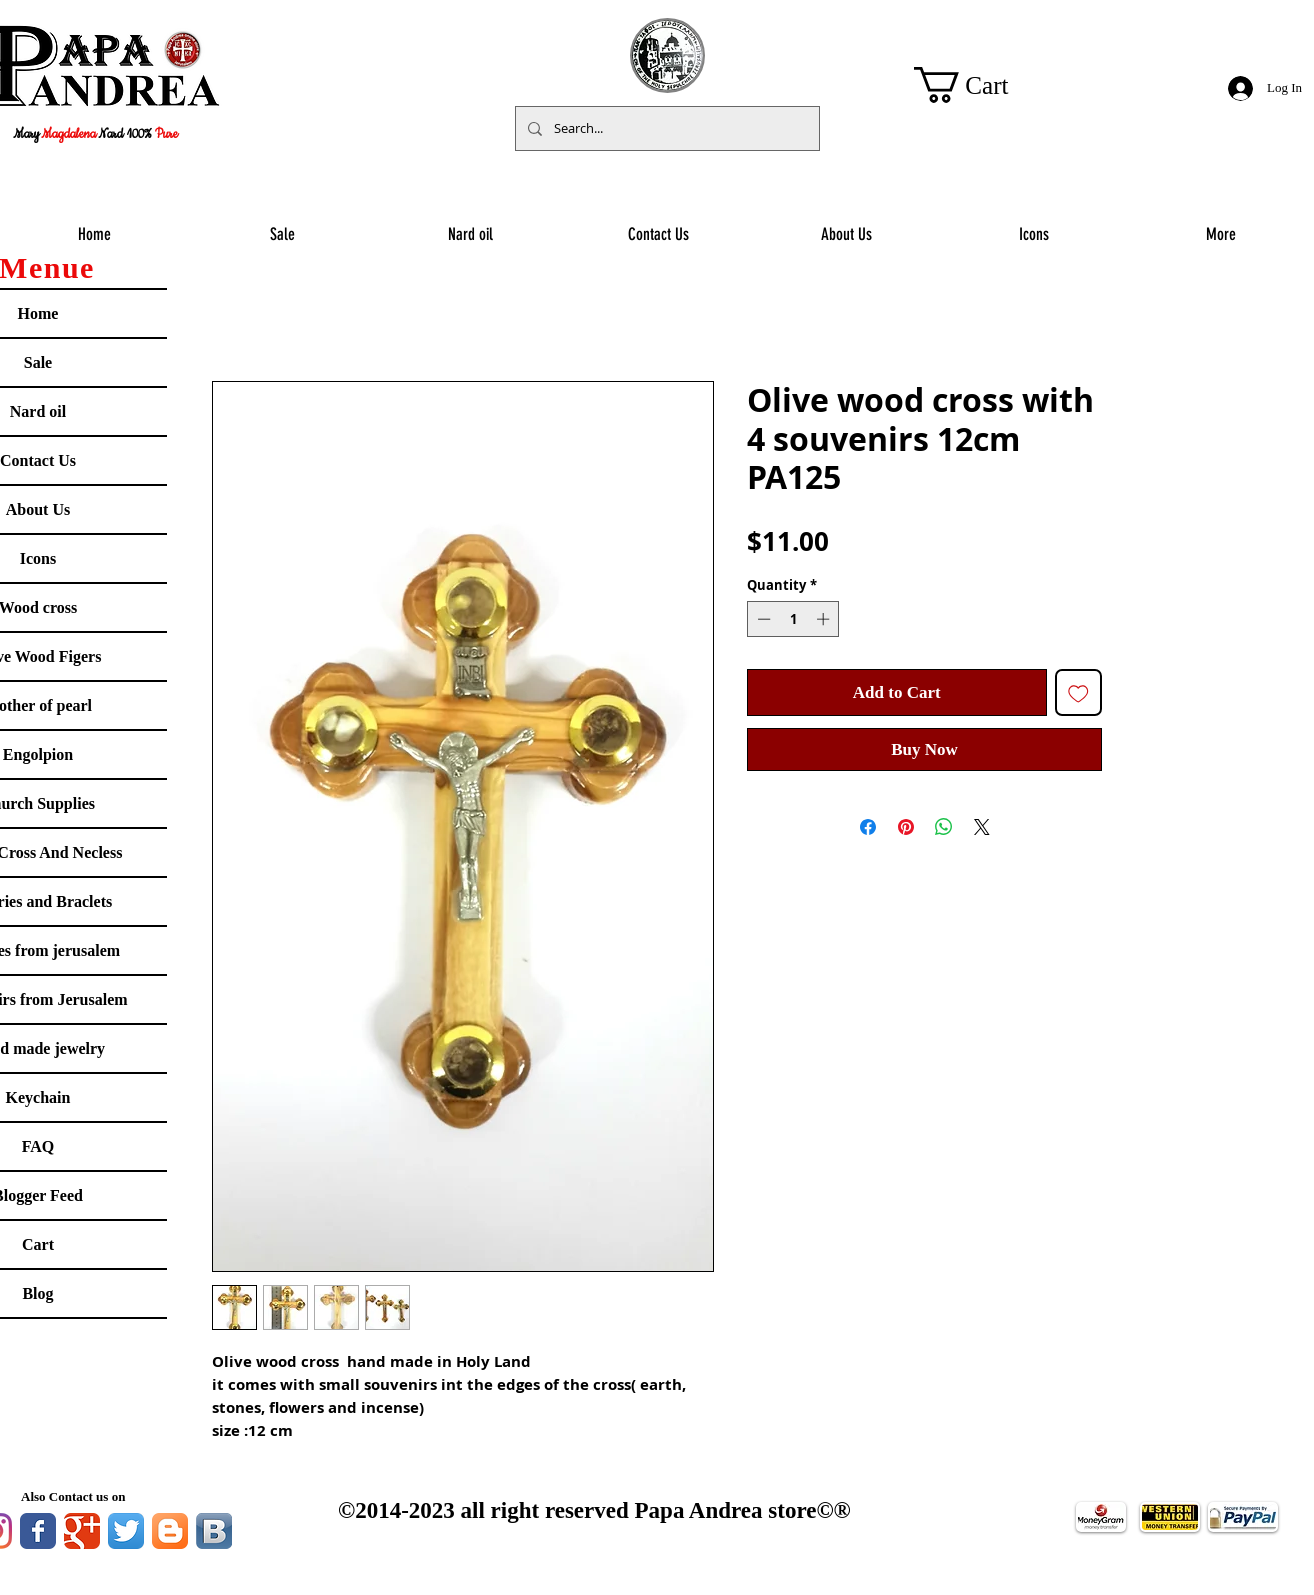 The height and width of the screenshot is (1595, 1314). I want to click on [Share on X], so click(982, 827).